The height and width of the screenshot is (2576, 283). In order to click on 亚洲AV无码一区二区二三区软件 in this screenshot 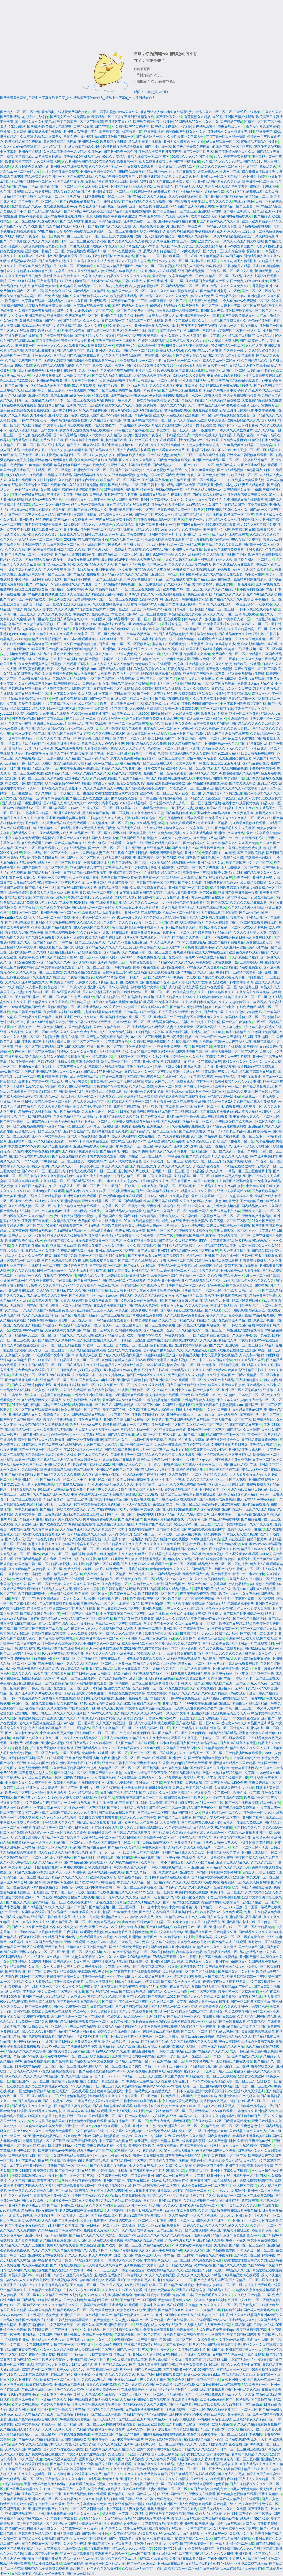, I will do `click(38, 540)`.